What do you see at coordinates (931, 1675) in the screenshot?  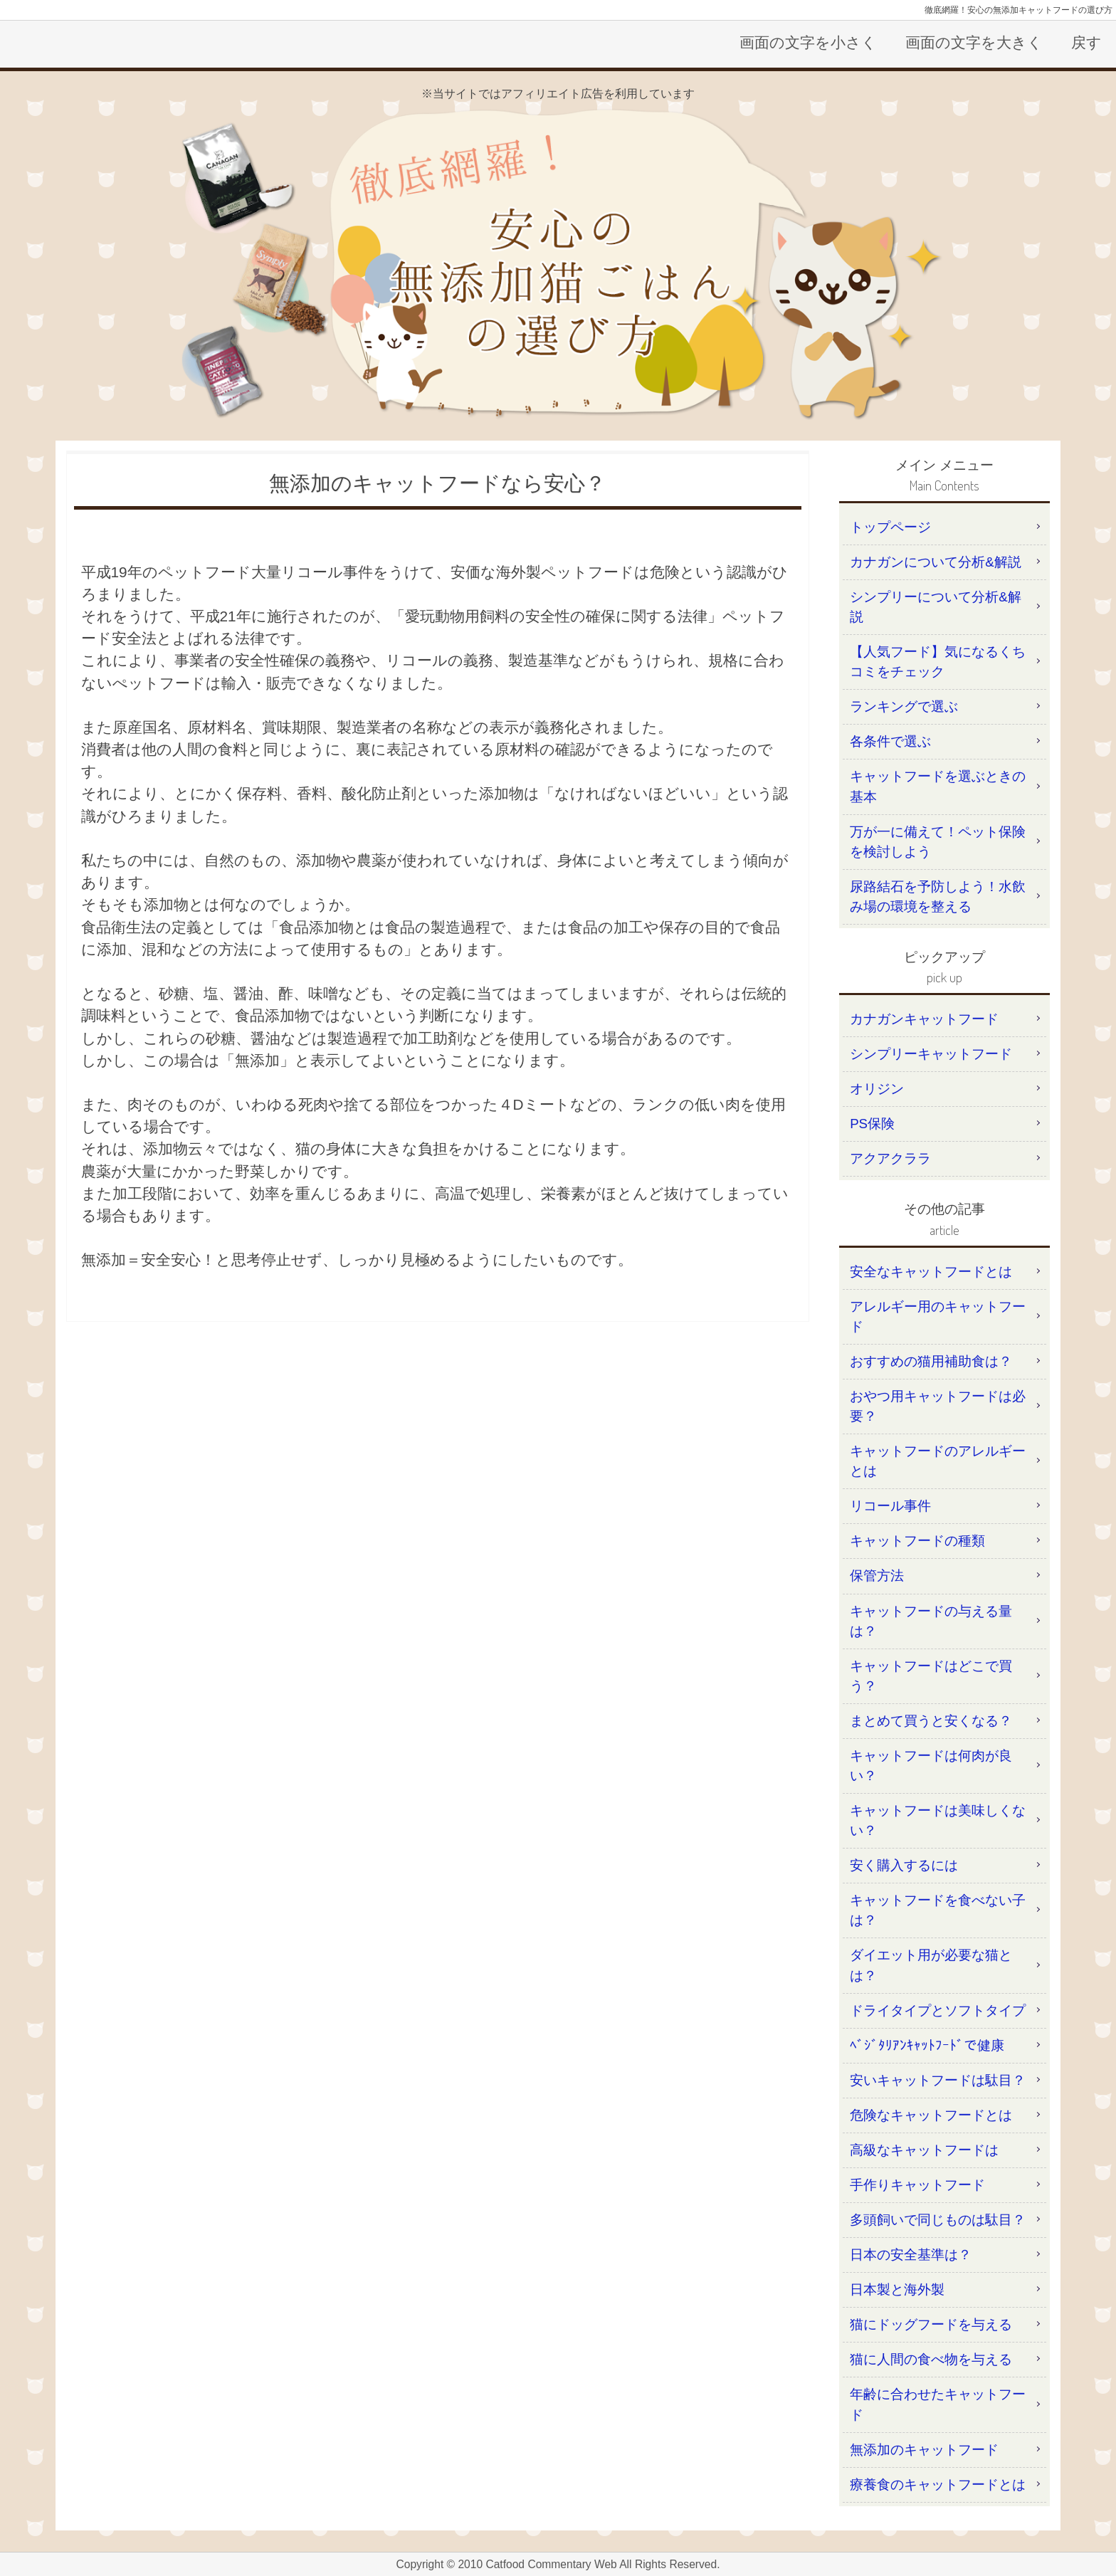 I see `キャットフードはどこで買う？` at bounding box center [931, 1675].